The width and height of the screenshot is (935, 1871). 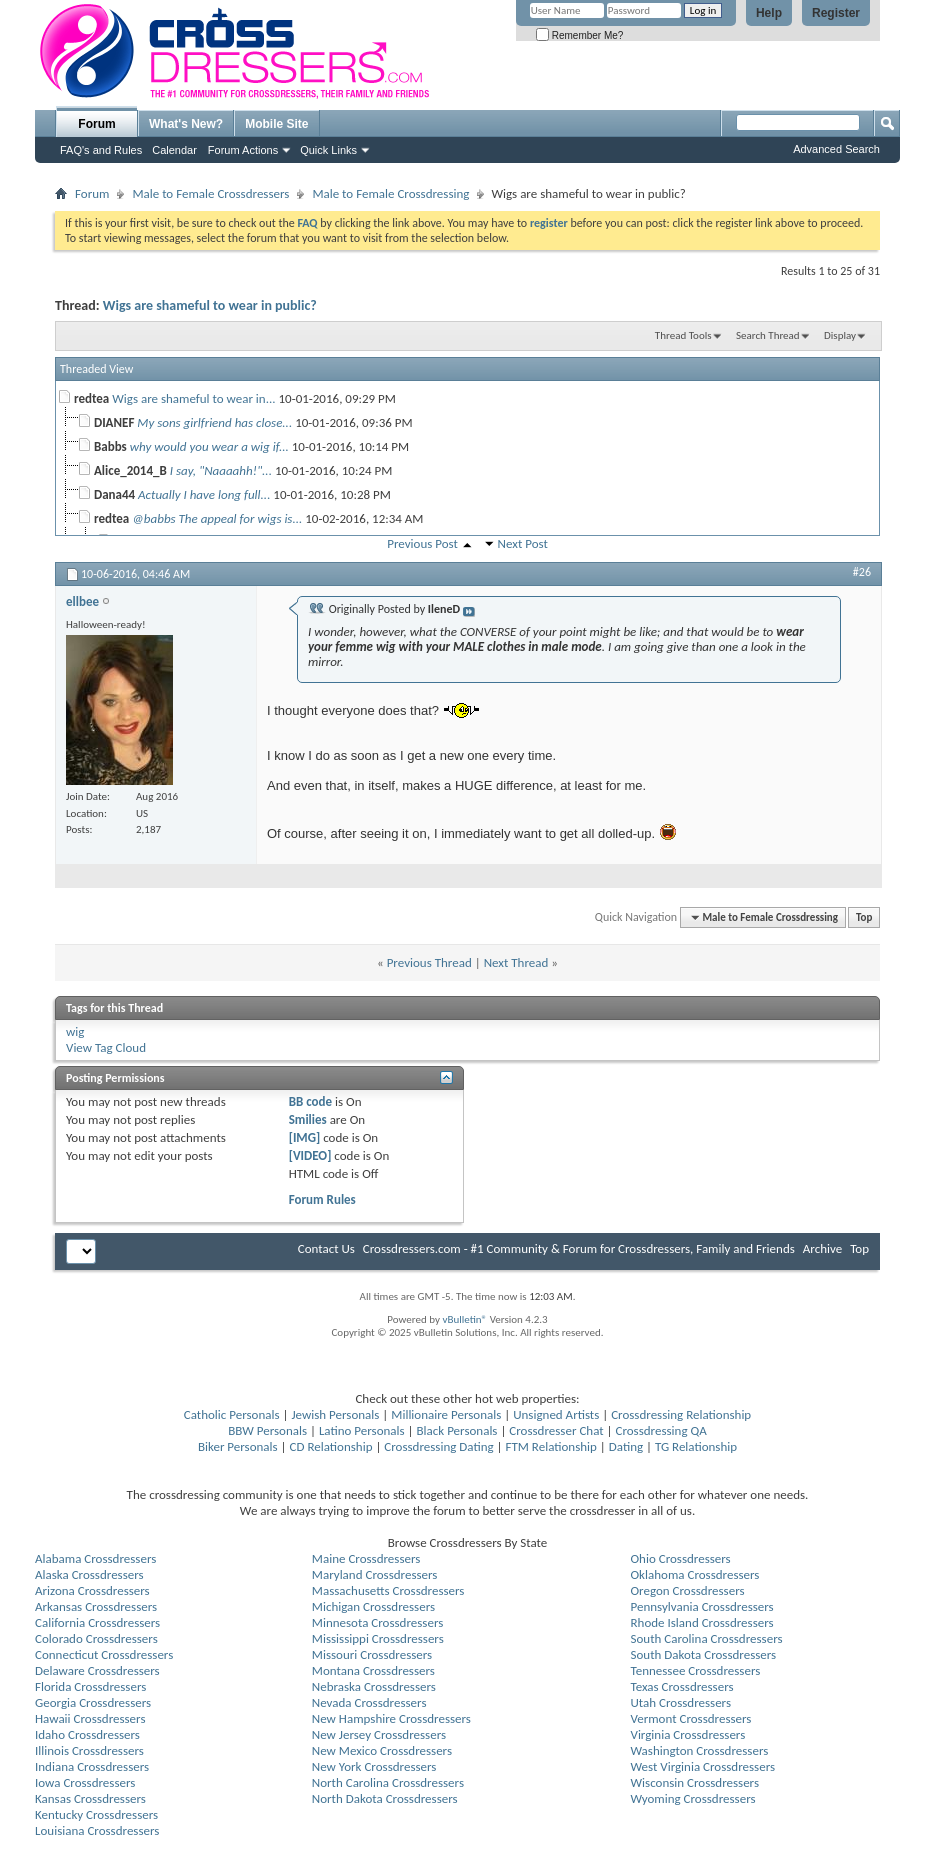 What do you see at coordinates (681, 1414) in the screenshot?
I see `Crossdressing Relationship` at bounding box center [681, 1414].